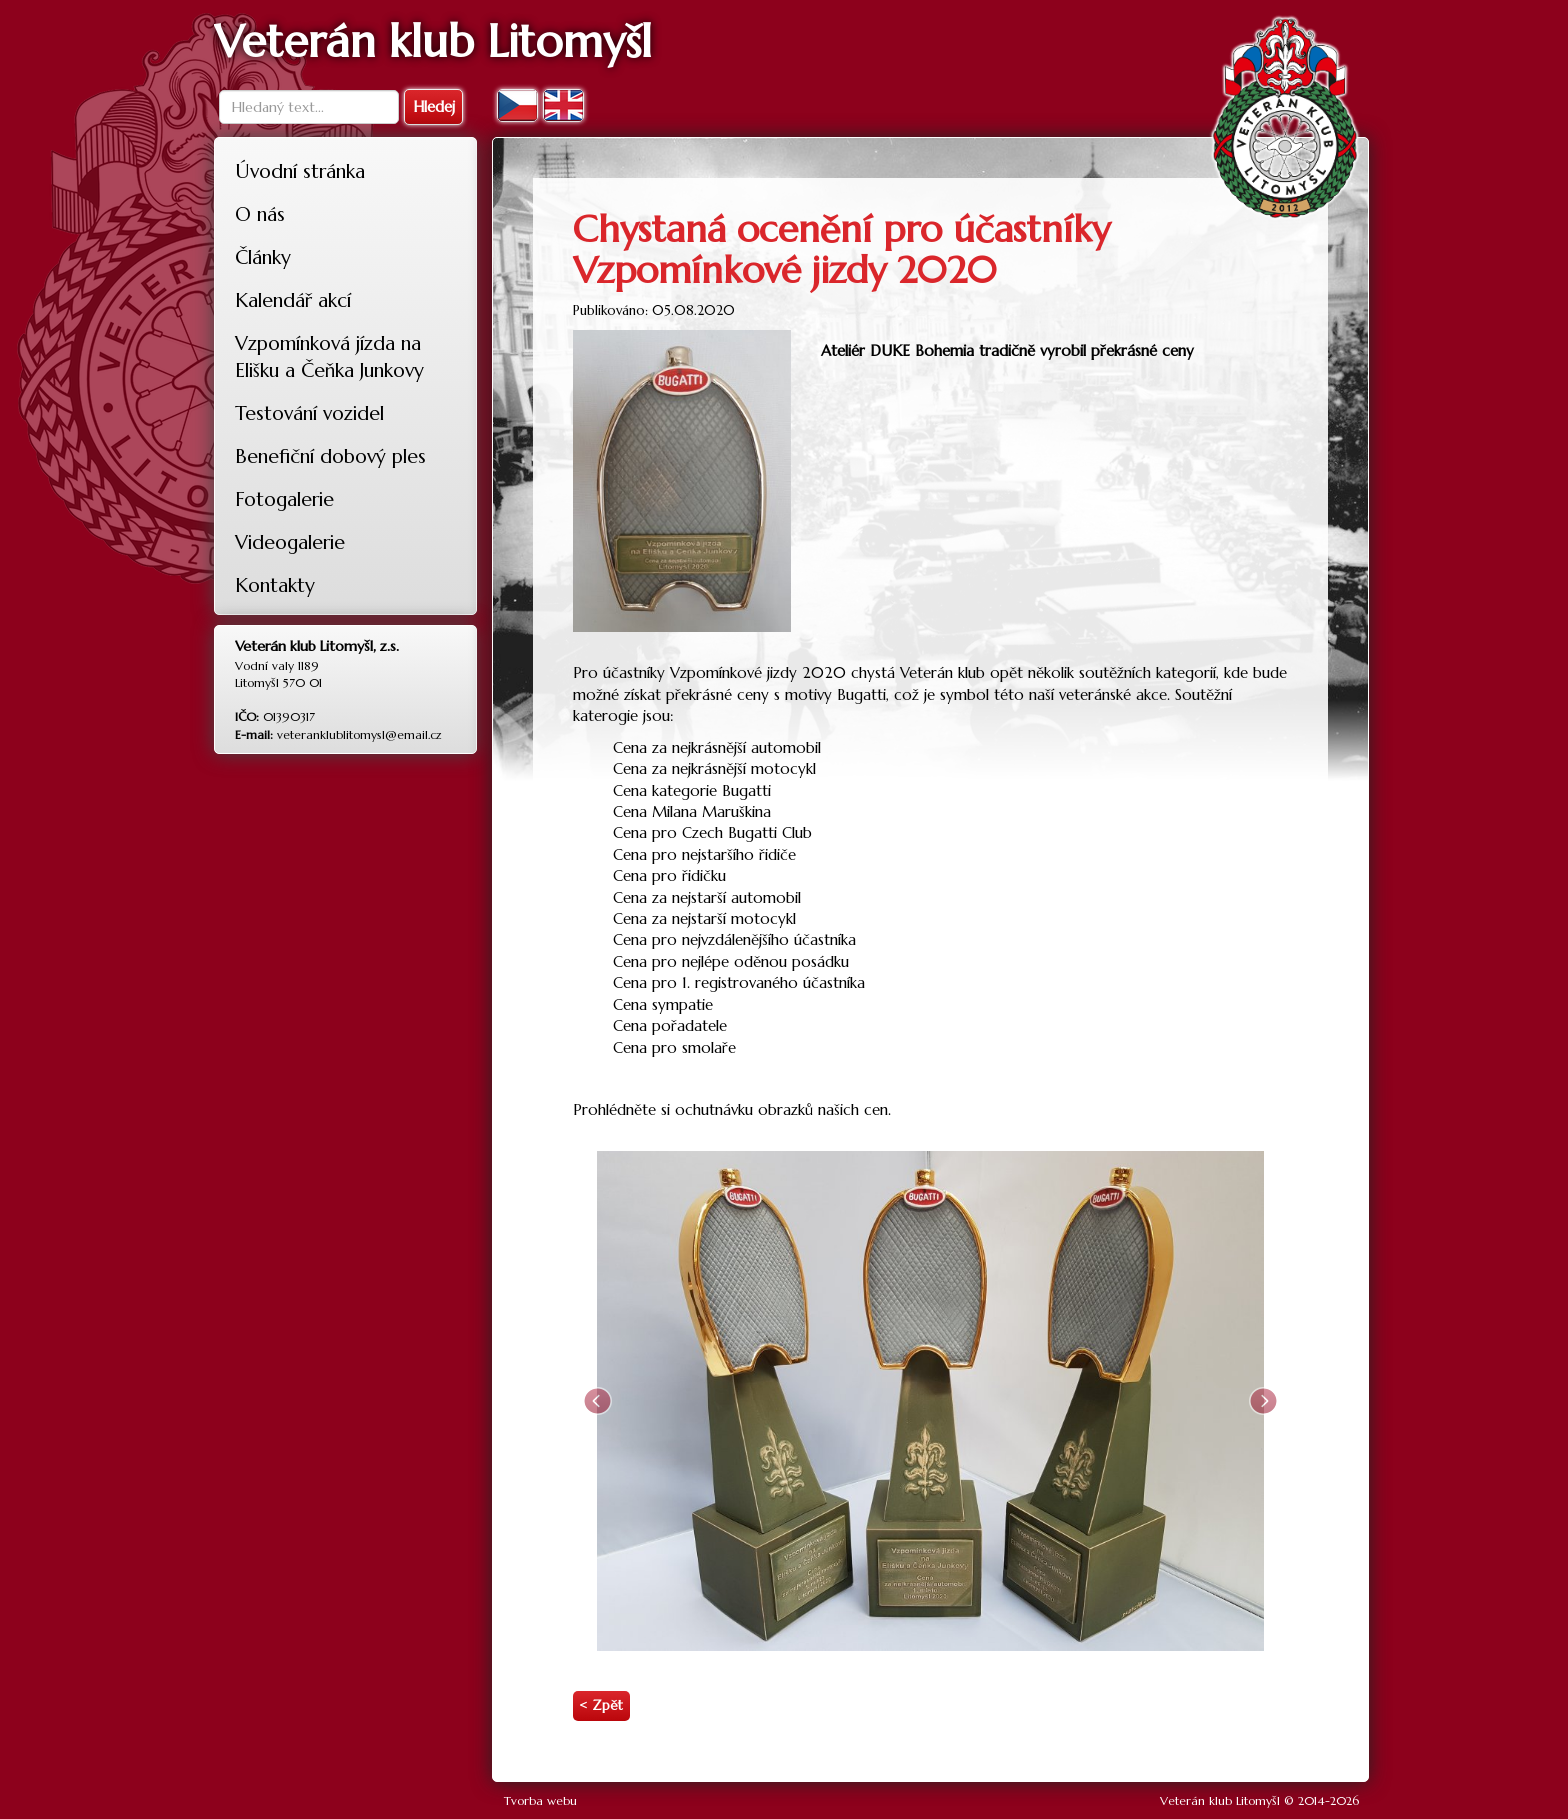 The image size is (1568, 1819). Describe the element at coordinates (293, 300) in the screenshot. I see `Kalendář akcí` at that location.